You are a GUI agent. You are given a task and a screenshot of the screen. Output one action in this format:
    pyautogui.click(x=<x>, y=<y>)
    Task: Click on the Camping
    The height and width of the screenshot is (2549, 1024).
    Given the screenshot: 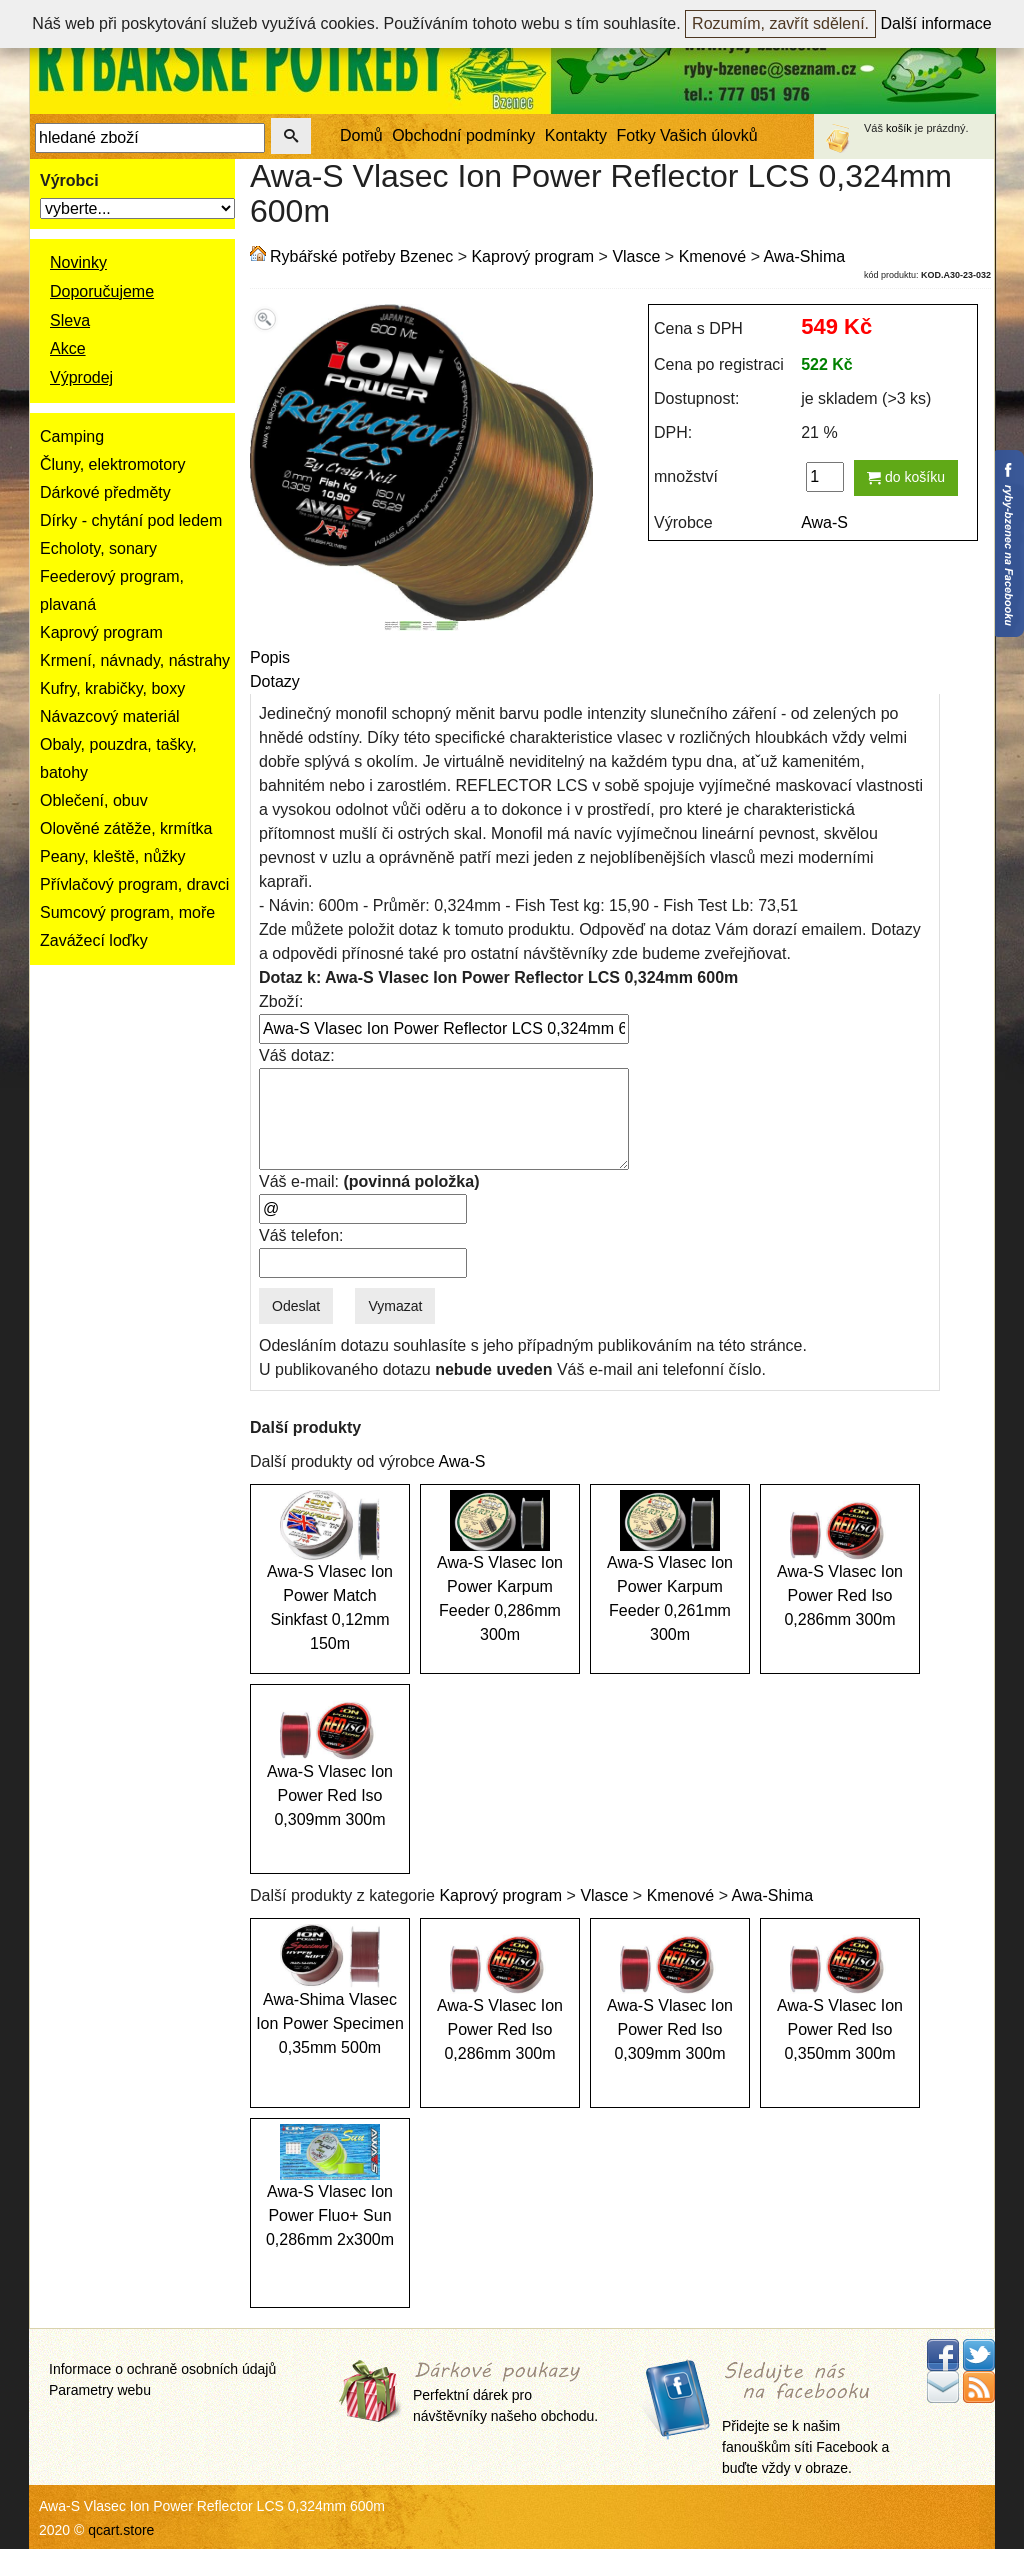 What is the action you would take?
    pyautogui.click(x=72, y=436)
    